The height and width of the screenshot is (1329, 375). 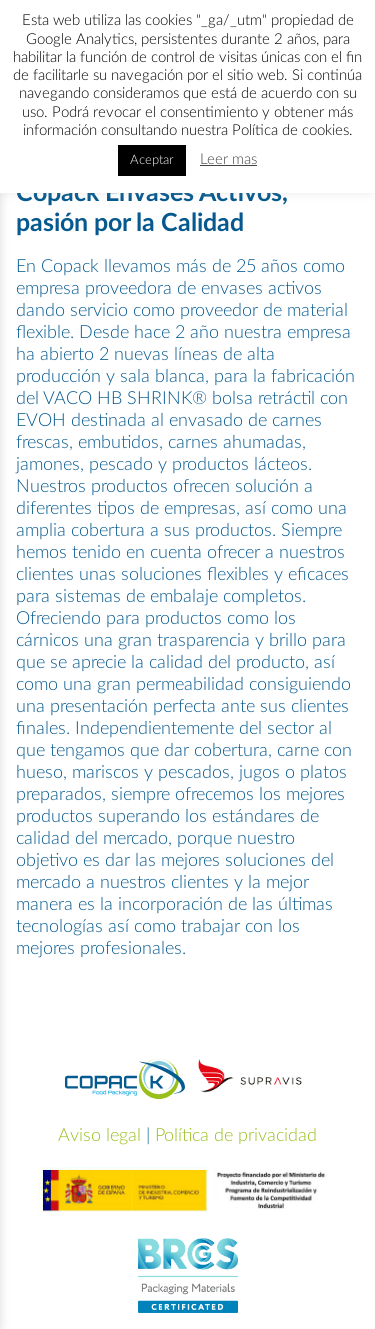 What do you see at coordinates (99, 1136) in the screenshot?
I see `Aviso legal` at bounding box center [99, 1136].